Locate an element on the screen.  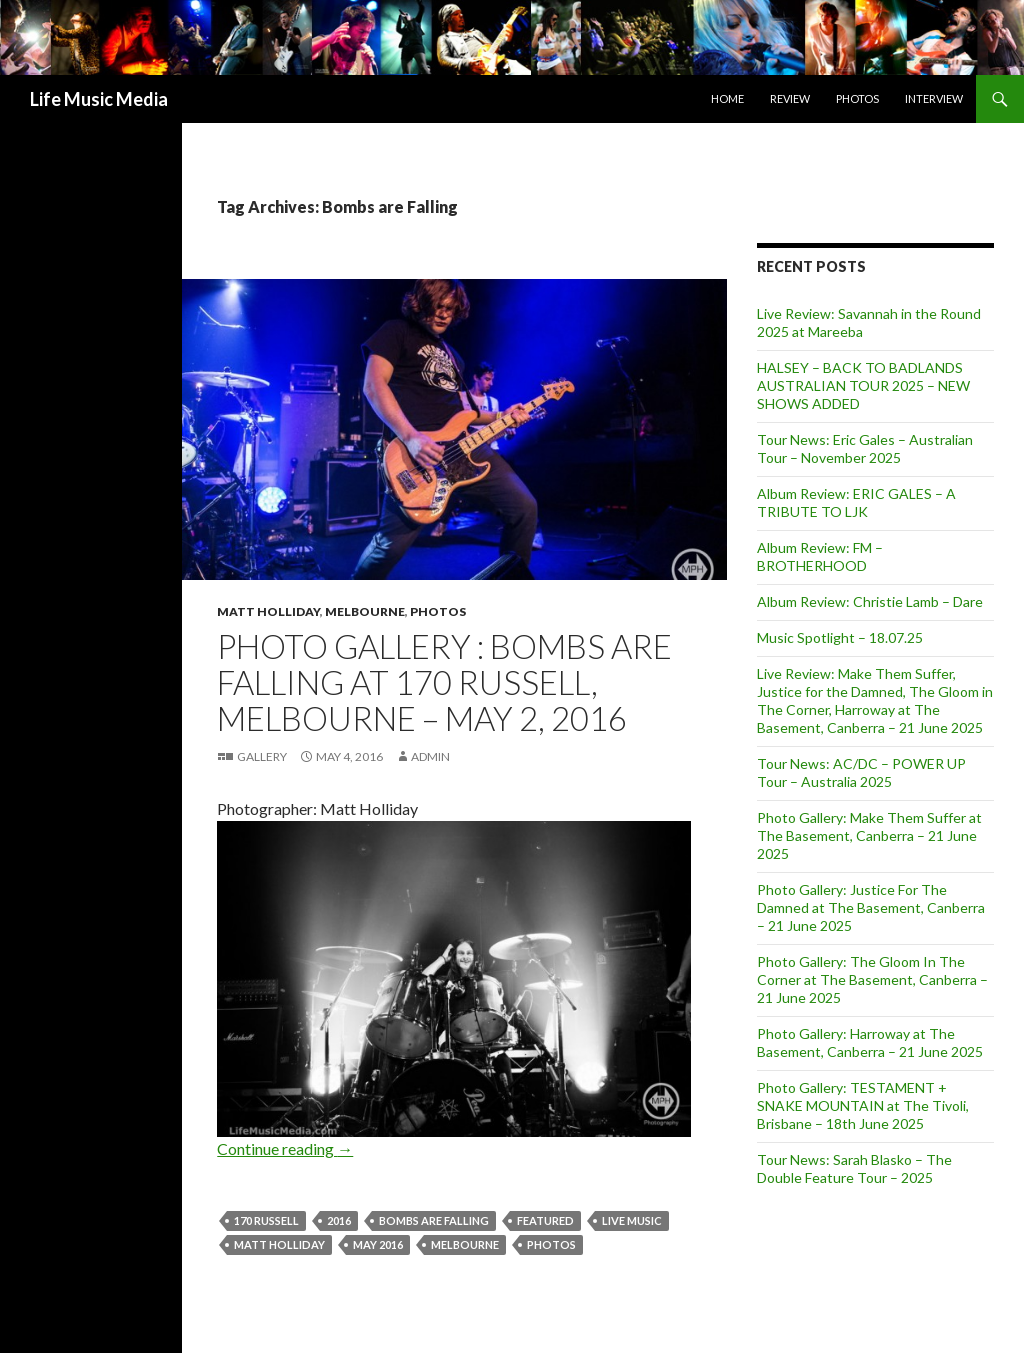
Music Spotlight – 18.07.25 is located at coordinates (840, 637).